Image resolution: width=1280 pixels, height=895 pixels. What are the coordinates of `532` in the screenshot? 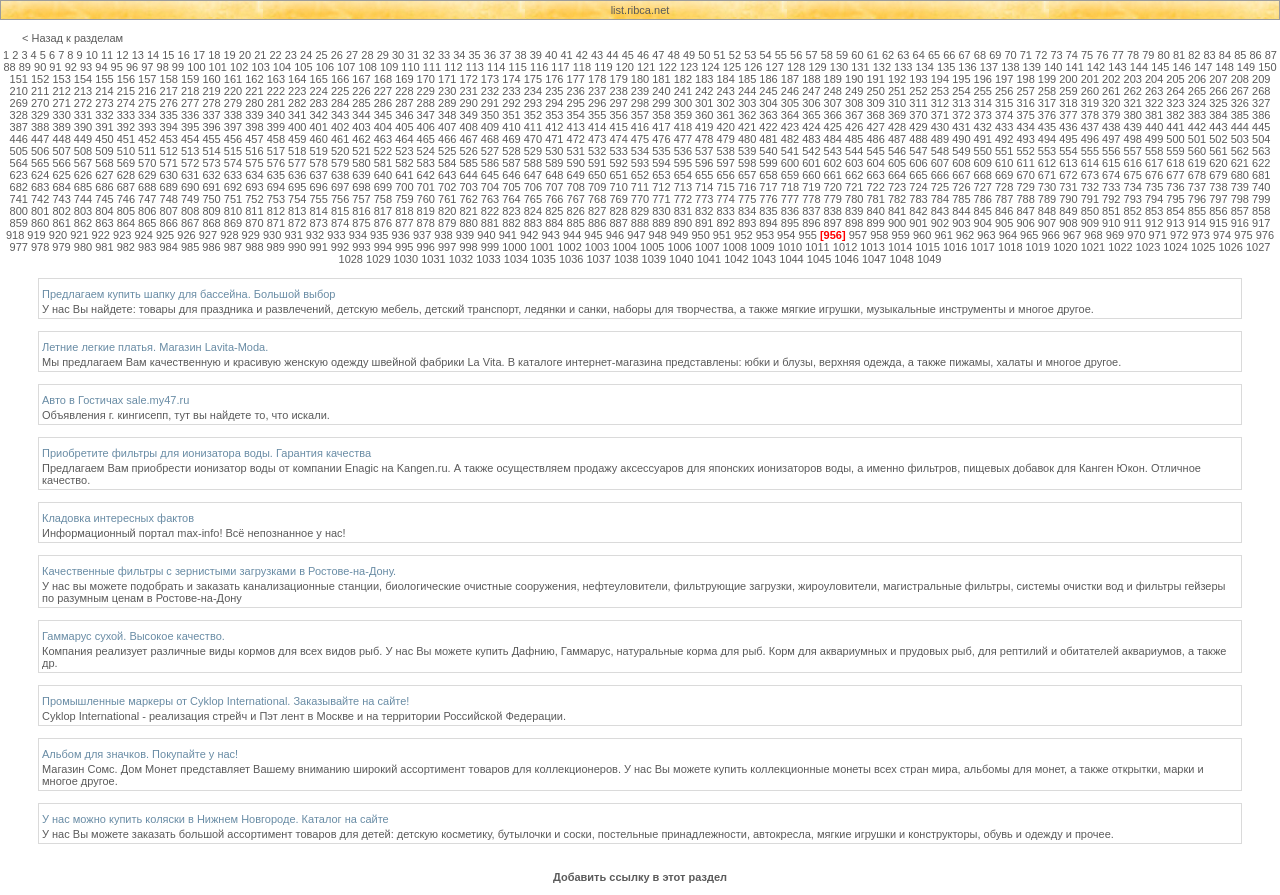 It's located at (597, 151).